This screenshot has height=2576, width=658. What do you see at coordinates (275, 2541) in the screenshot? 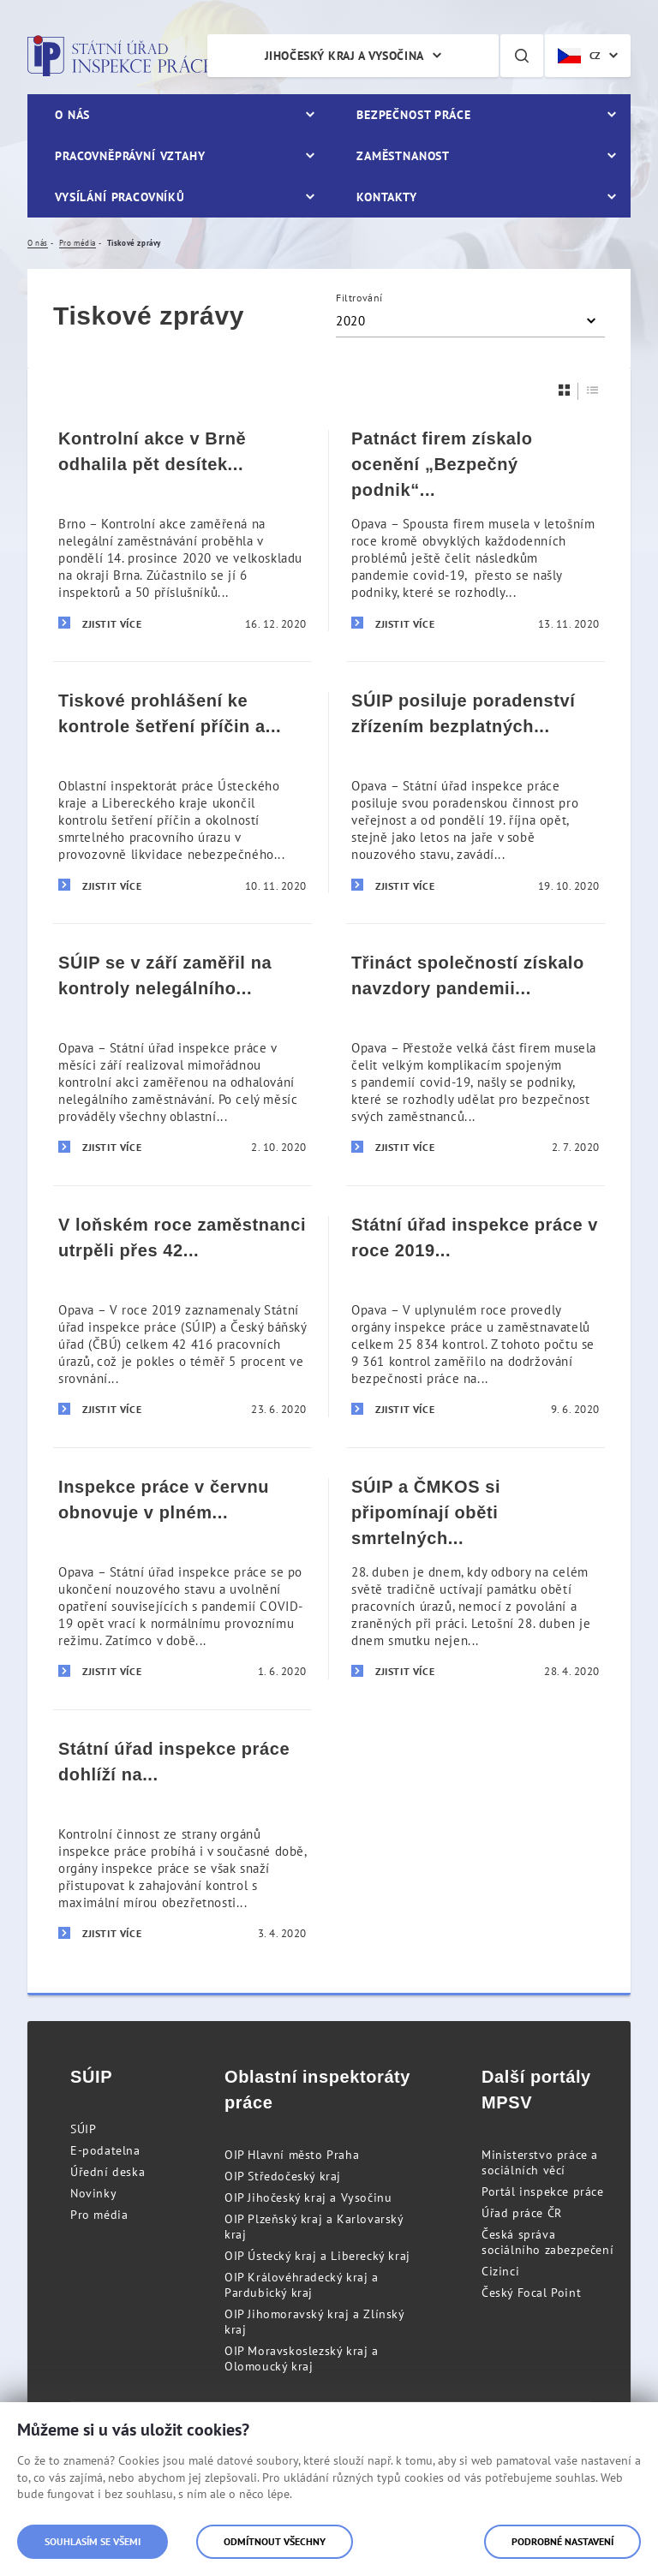
I see `Odmítnout všechny` at bounding box center [275, 2541].